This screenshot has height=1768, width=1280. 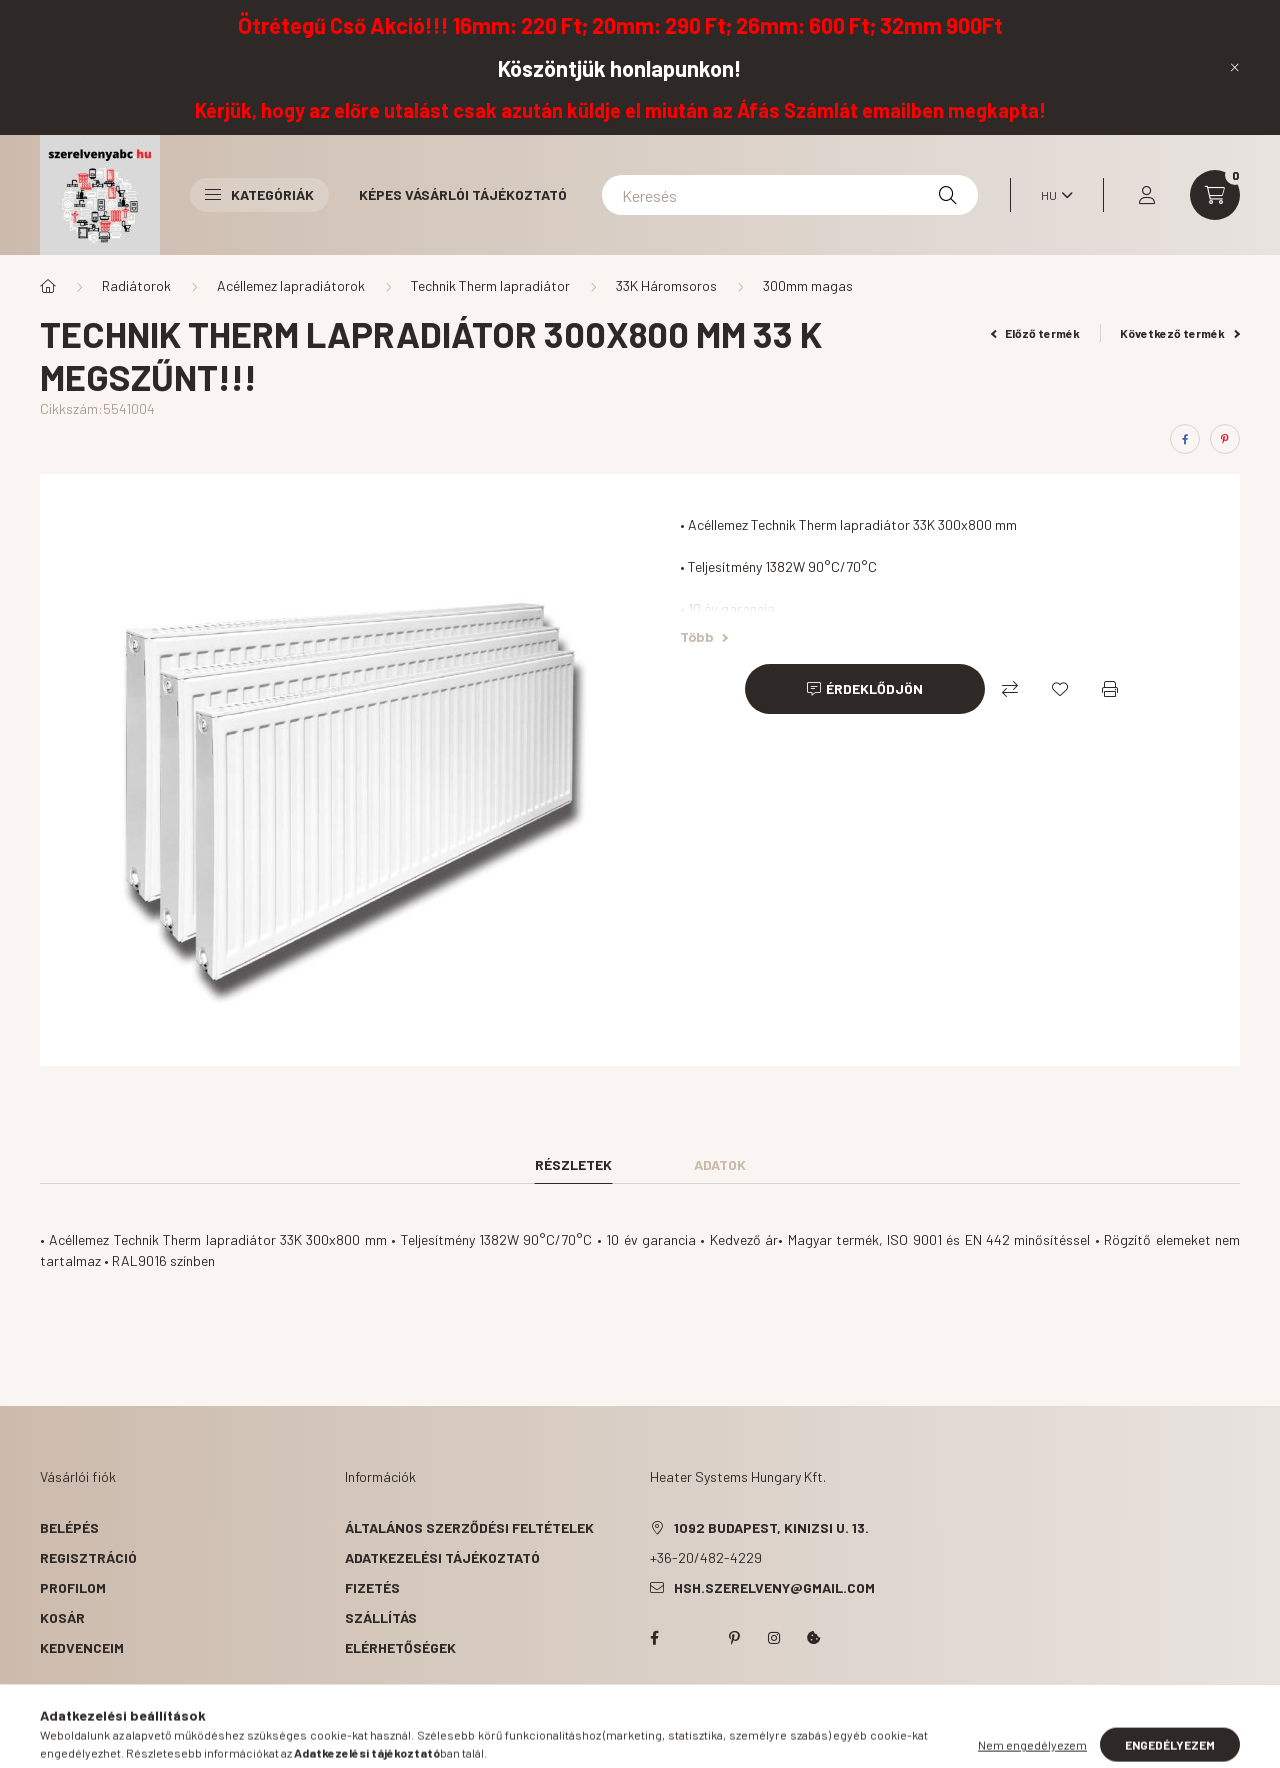 What do you see at coordinates (490, 285) in the screenshot?
I see `Technik Therm lapradiátor` at bounding box center [490, 285].